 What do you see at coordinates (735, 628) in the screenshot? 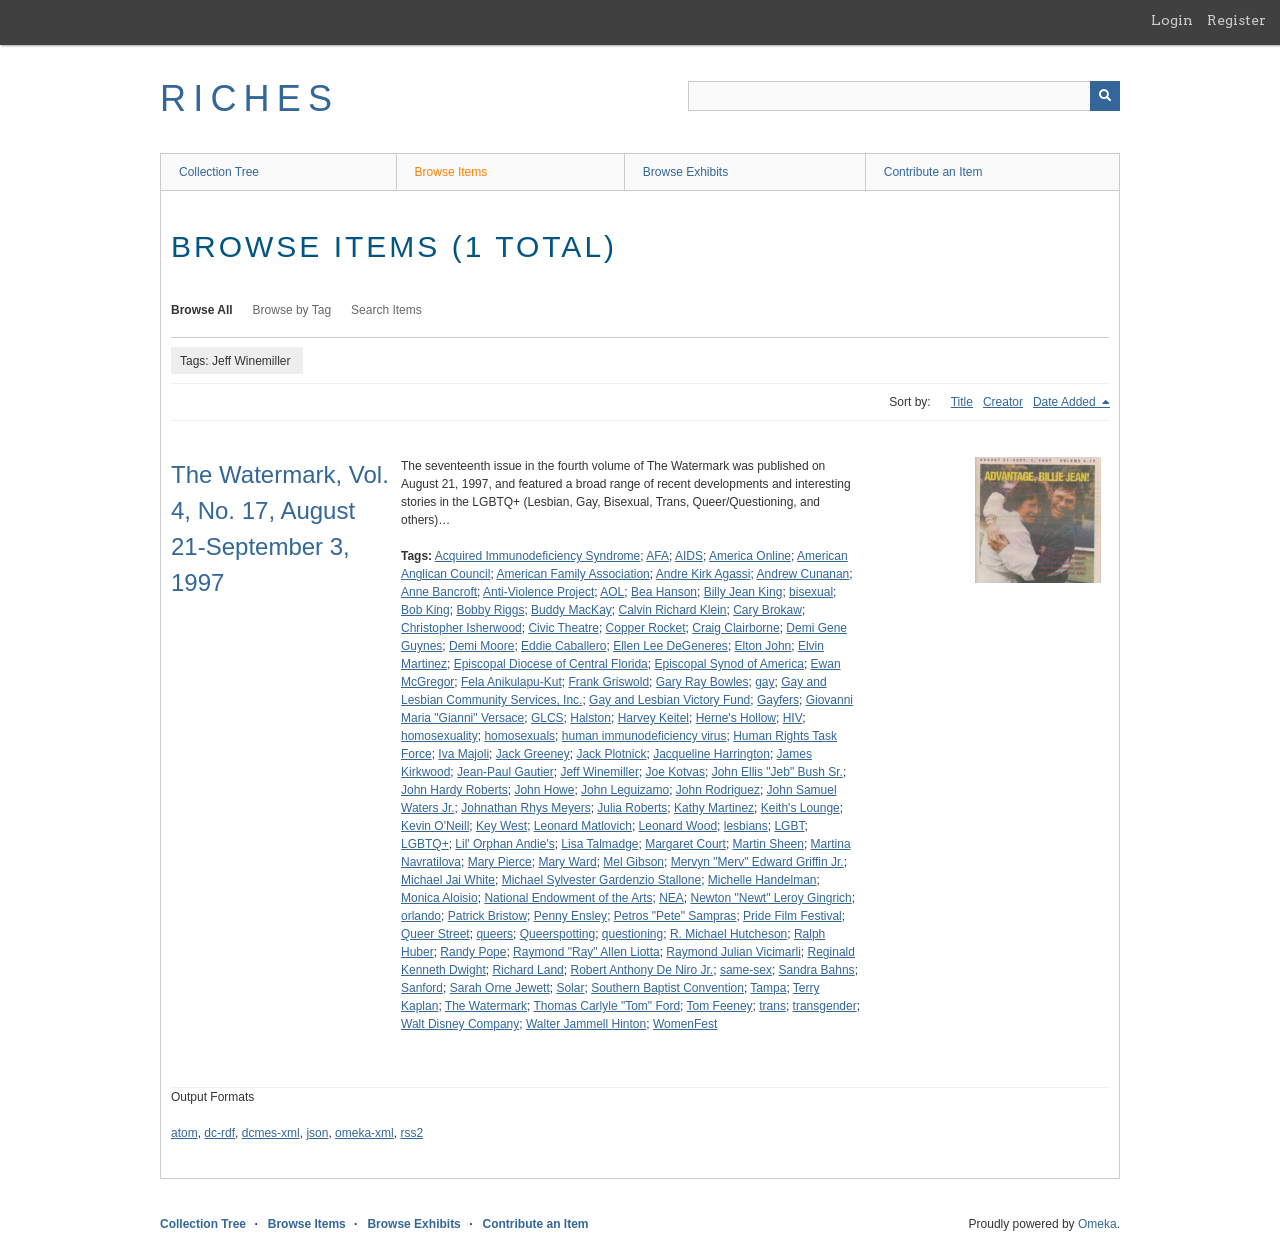
I see `Craig Clairborne` at bounding box center [735, 628].